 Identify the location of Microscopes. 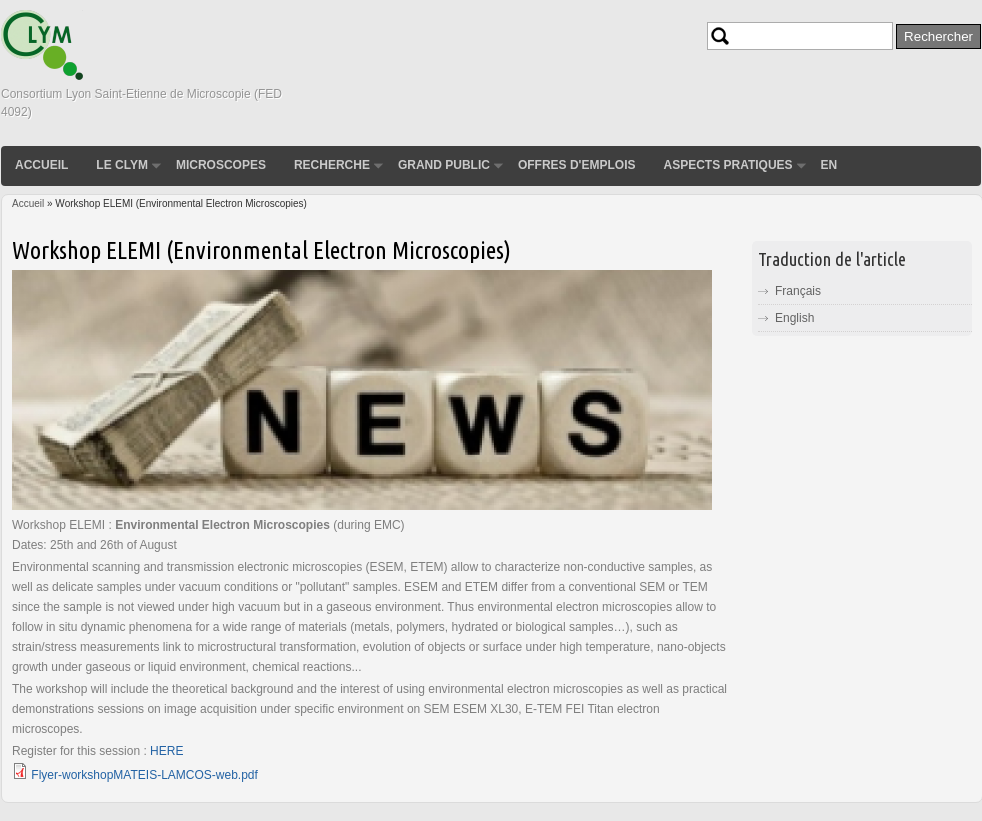
(221, 165).